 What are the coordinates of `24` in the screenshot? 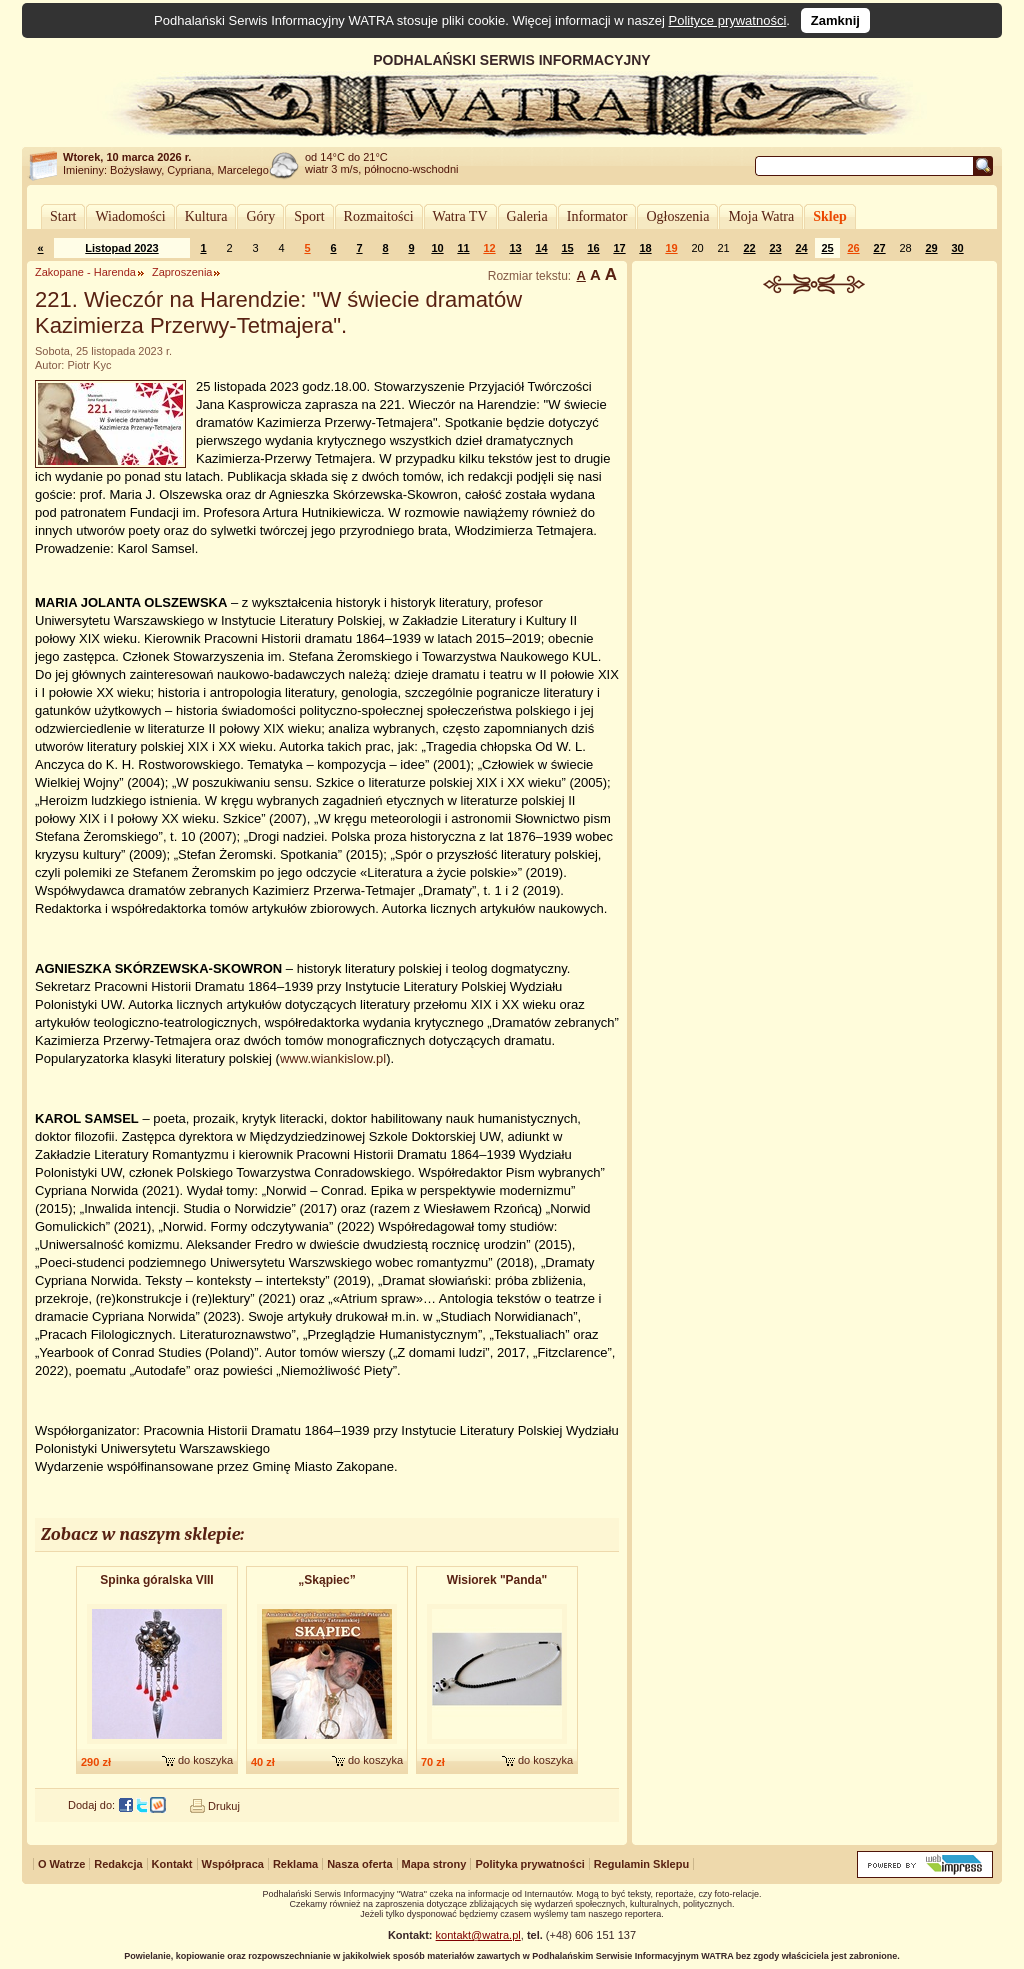 It's located at (801, 248).